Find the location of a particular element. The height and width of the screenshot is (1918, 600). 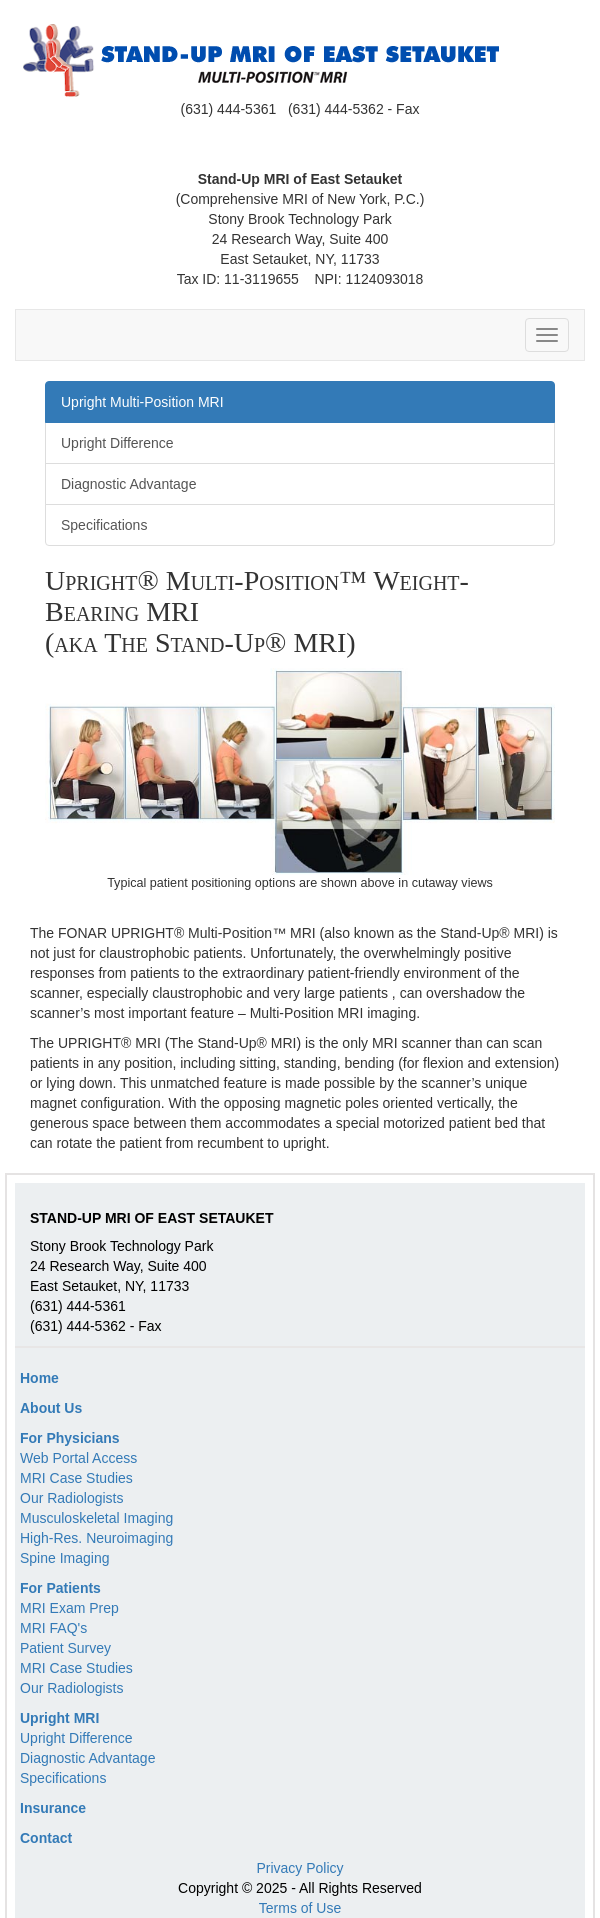

Our Radiologists is located at coordinates (72, 1498).